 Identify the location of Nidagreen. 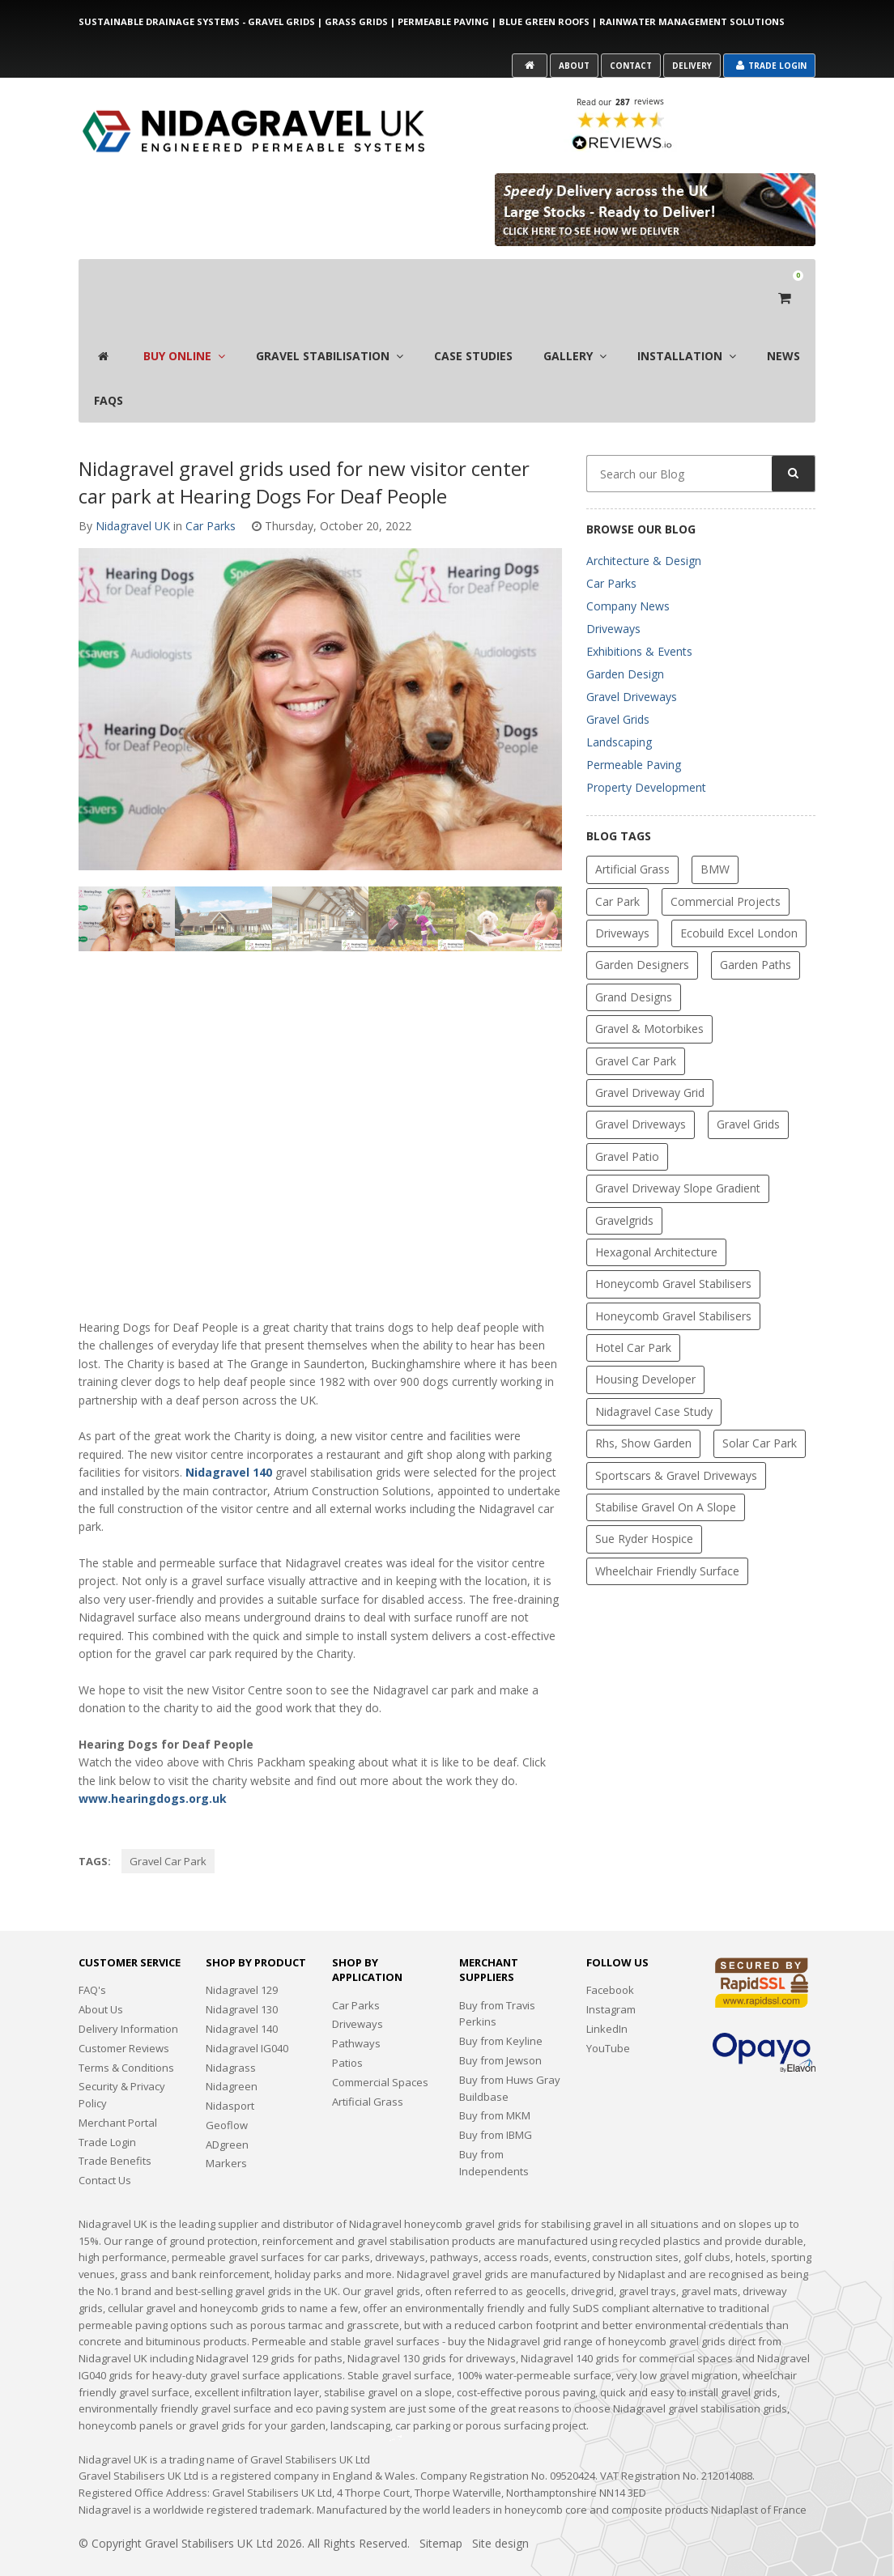
(232, 2053).